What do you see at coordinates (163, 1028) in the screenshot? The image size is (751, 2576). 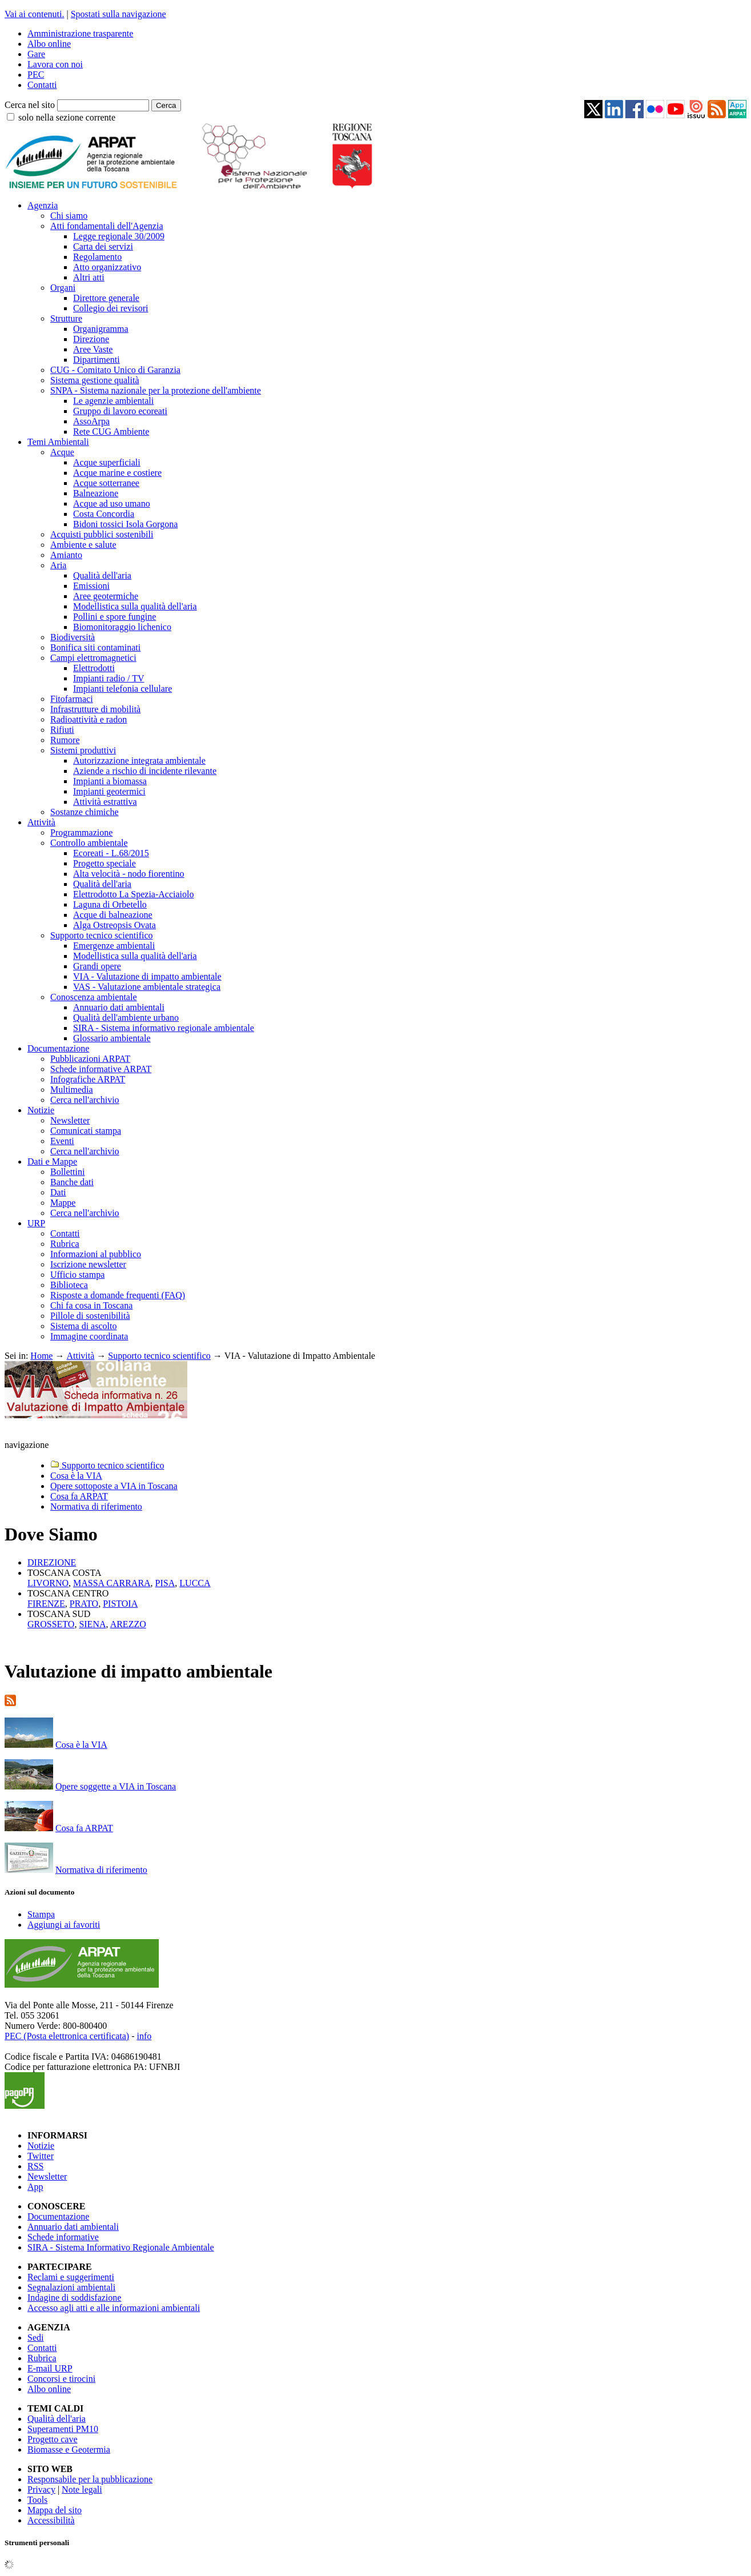 I see `SIRA - Sistema informativo regionale ambientale` at bounding box center [163, 1028].